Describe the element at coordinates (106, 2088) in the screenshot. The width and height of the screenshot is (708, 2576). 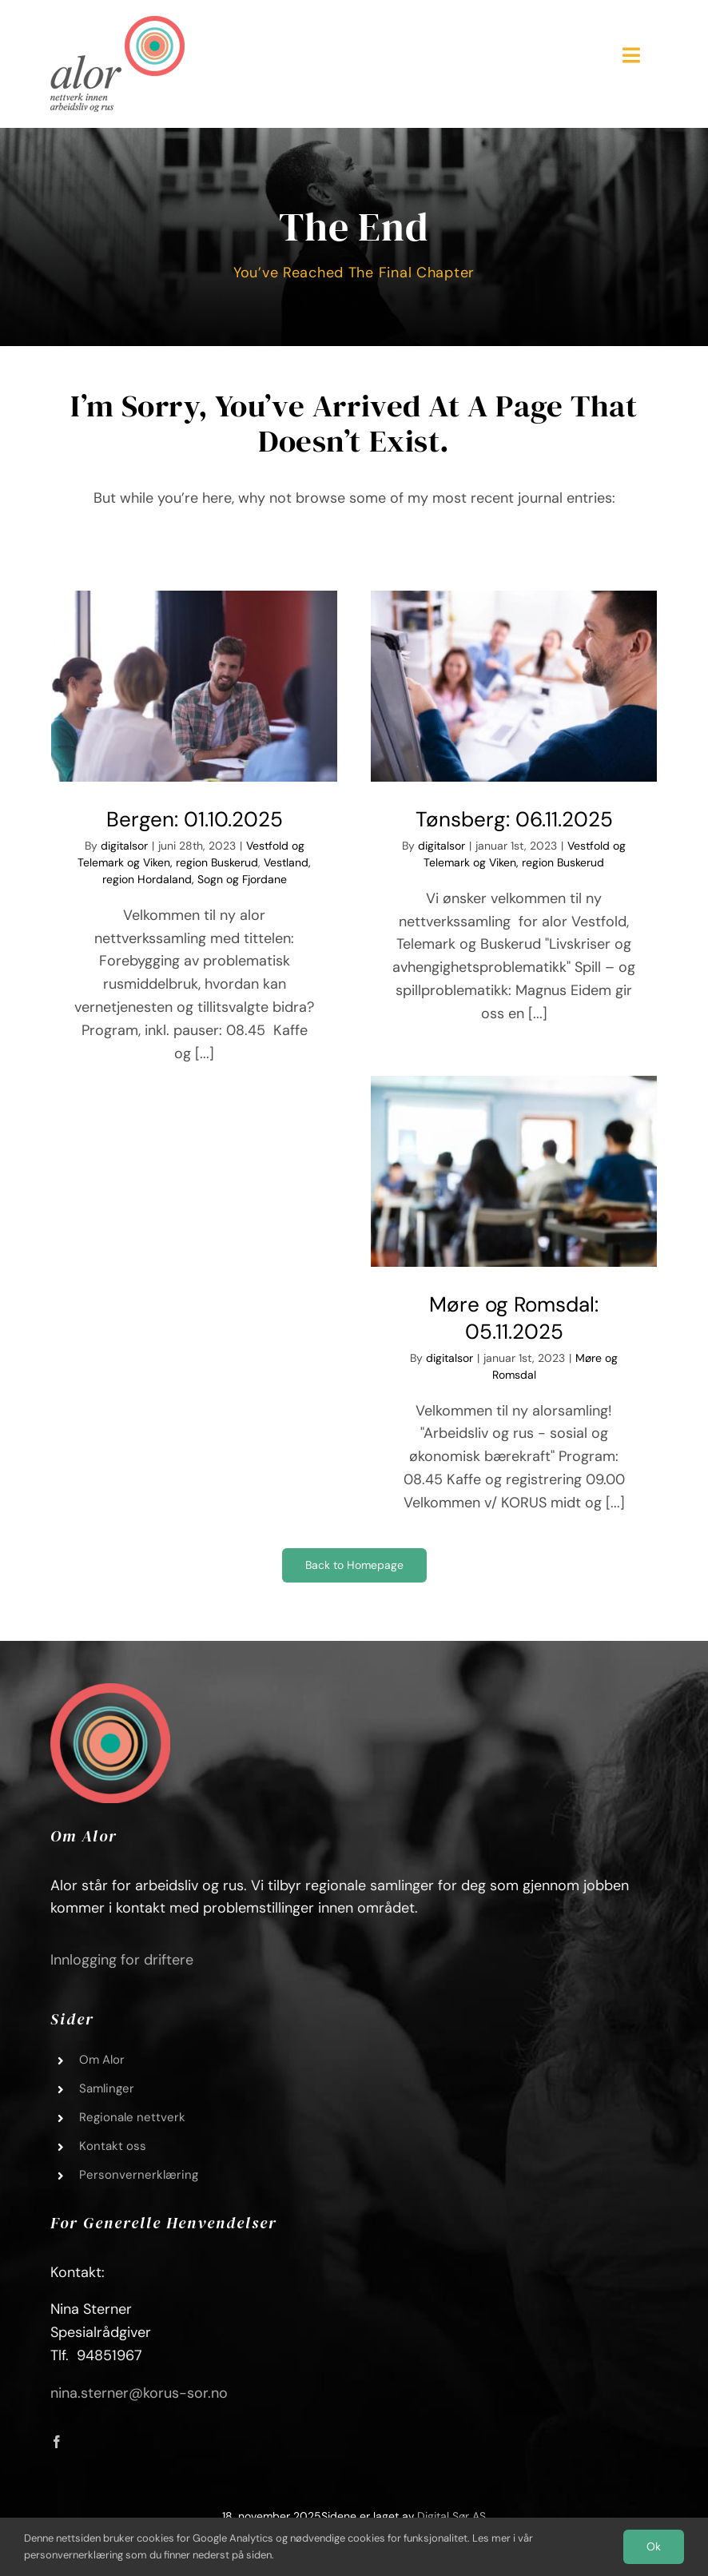
I see `Samlinger` at that location.